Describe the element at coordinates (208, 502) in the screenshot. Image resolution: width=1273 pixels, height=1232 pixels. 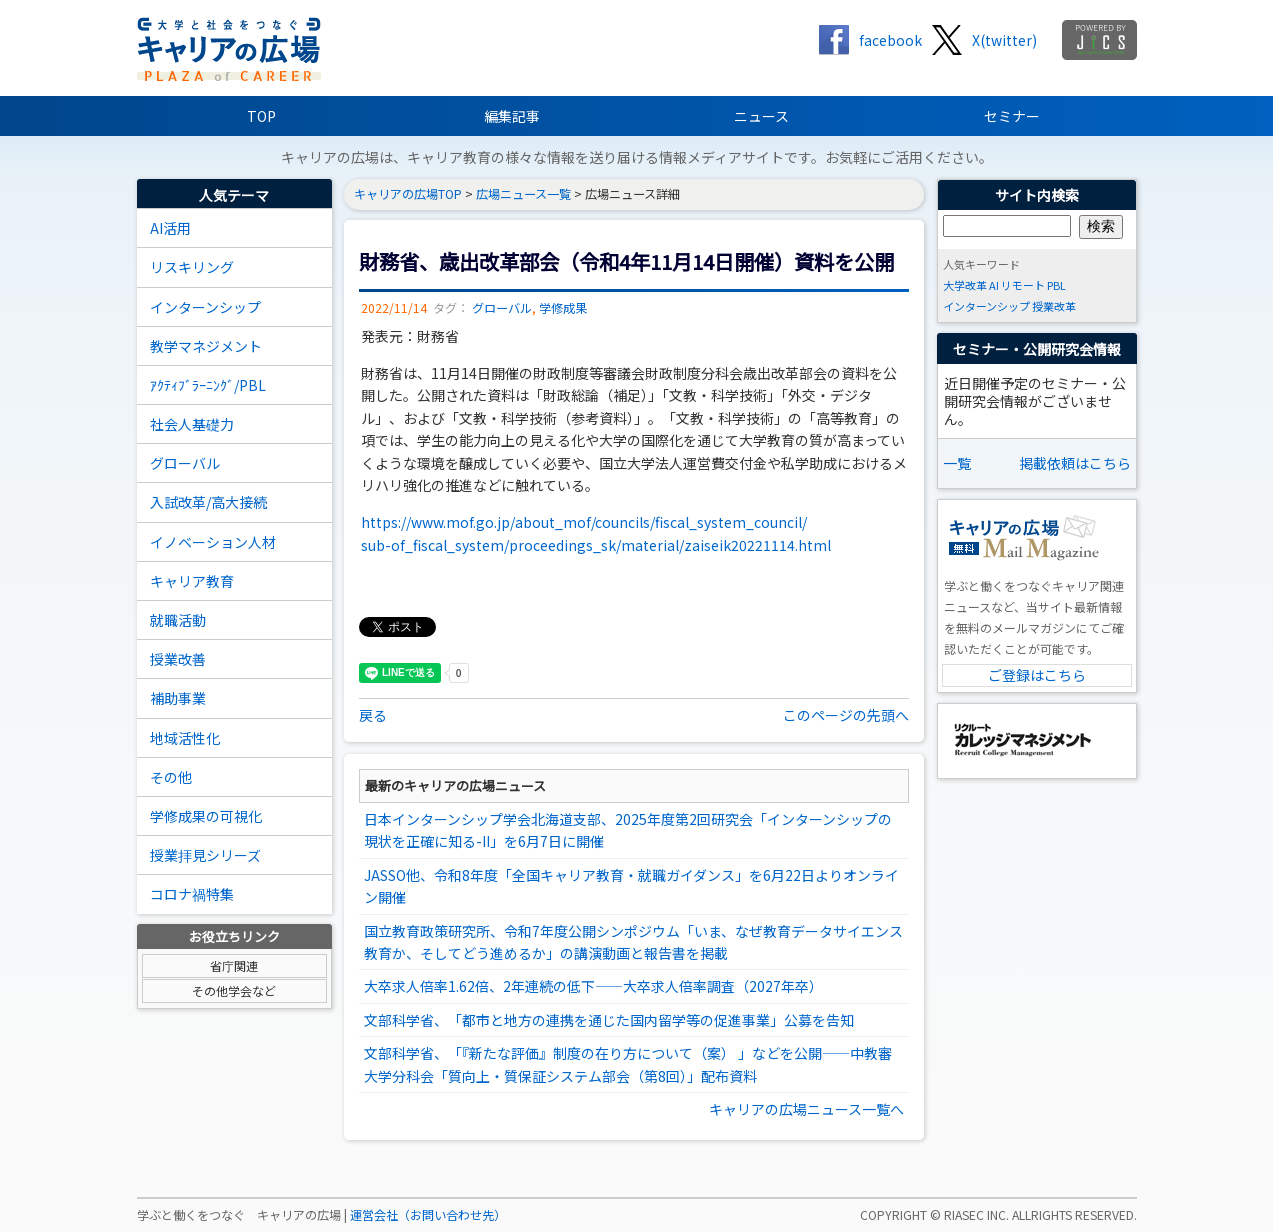
I see `入試改革/高大接続` at that location.